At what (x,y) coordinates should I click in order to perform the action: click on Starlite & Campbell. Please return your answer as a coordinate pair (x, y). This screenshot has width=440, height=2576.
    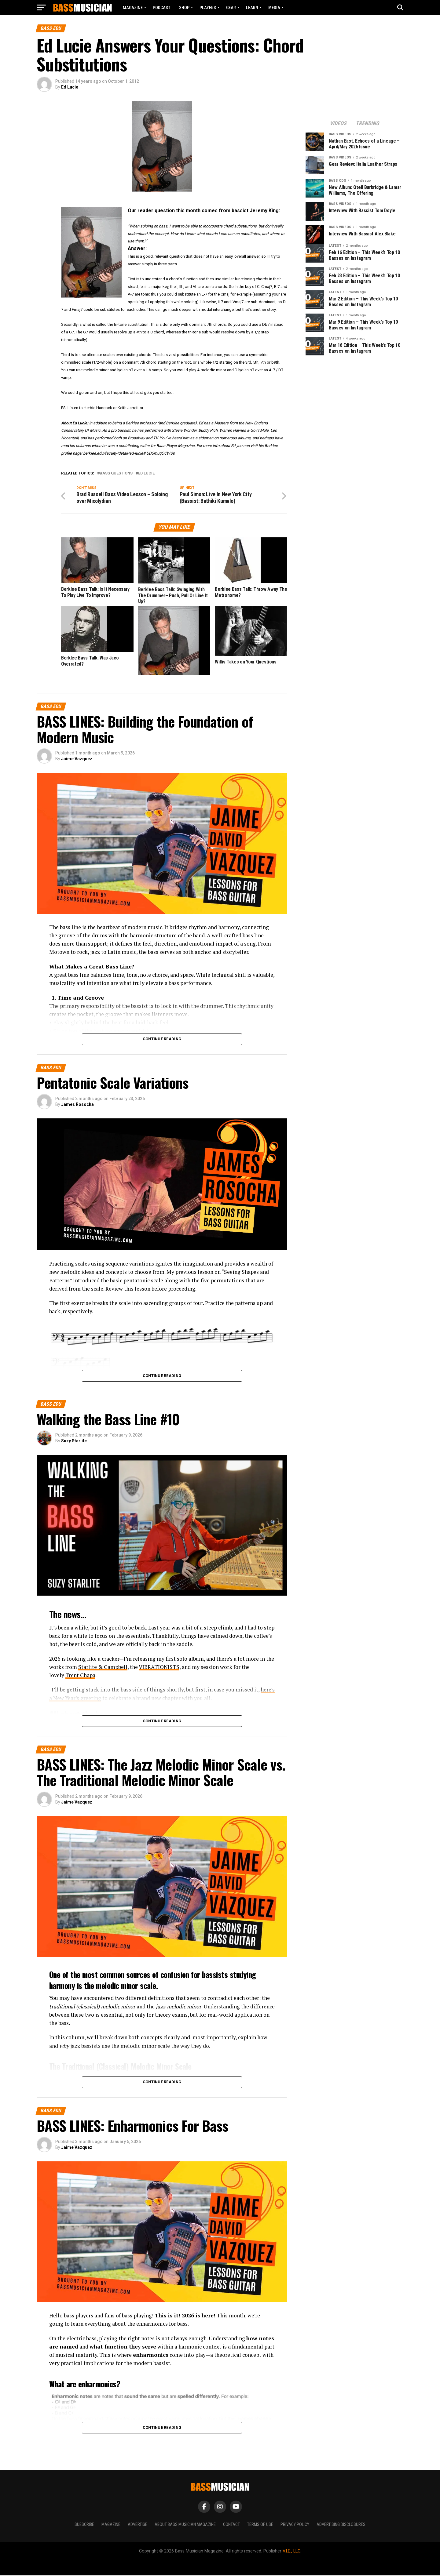
    Looking at the image, I should click on (102, 1667).